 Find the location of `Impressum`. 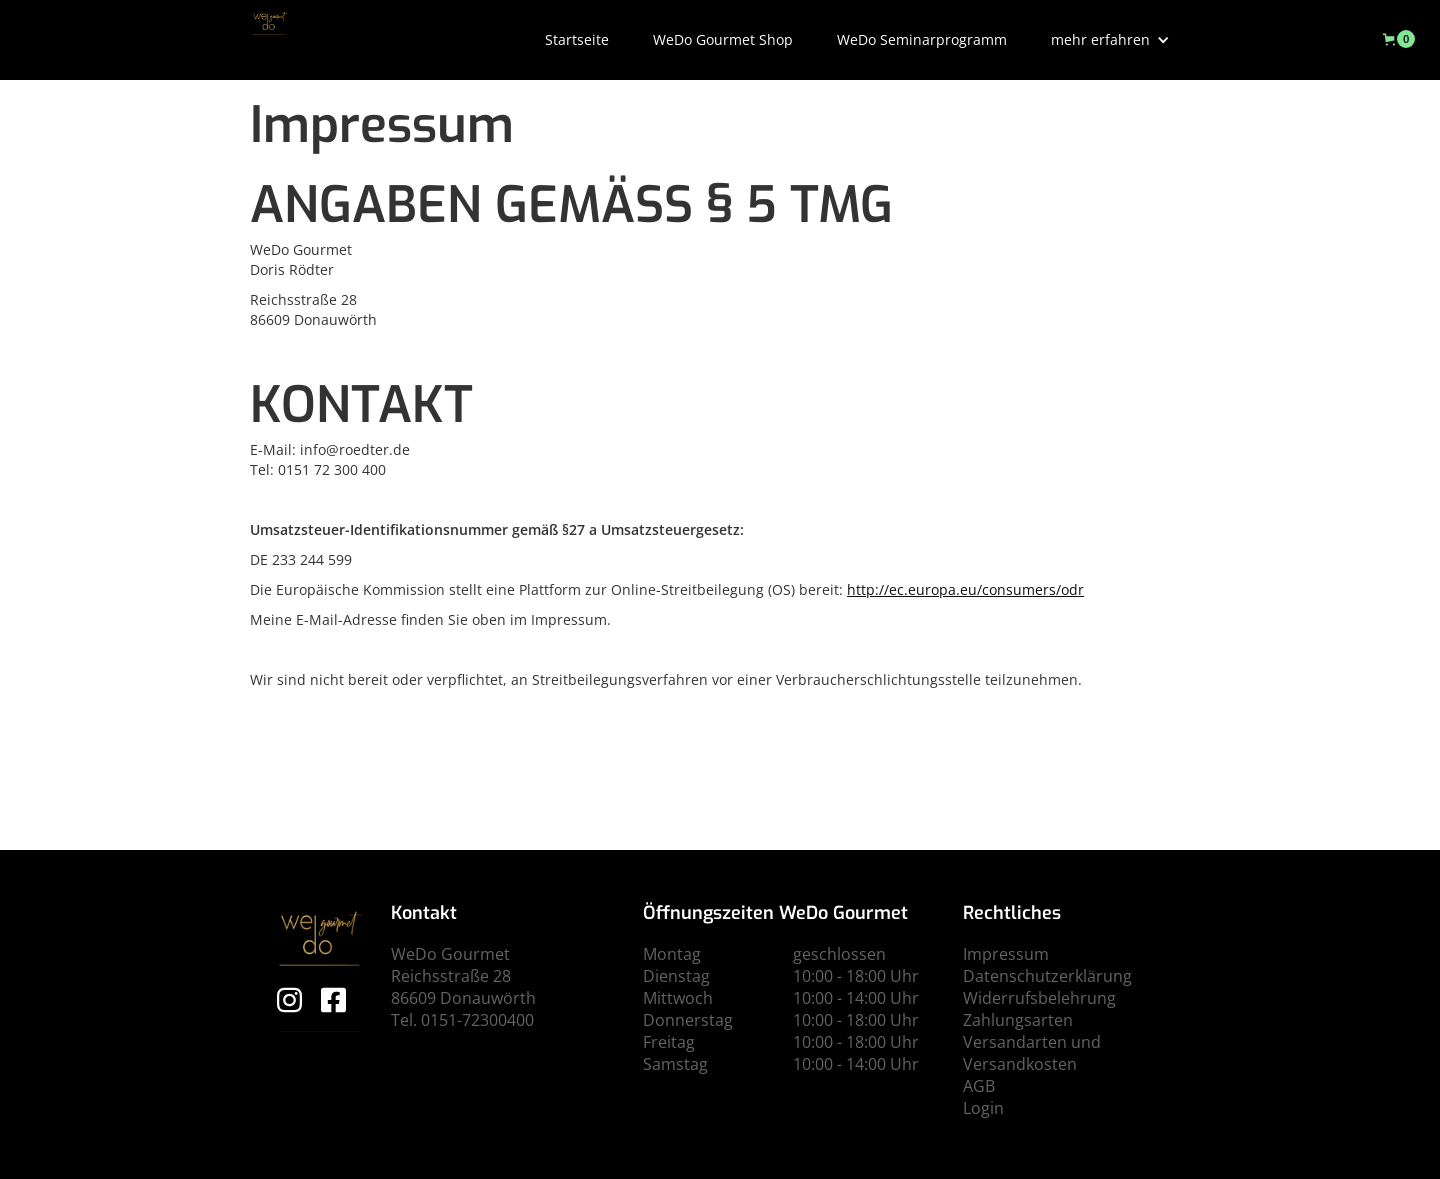

Impressum is located at coordinates (1006, 954).